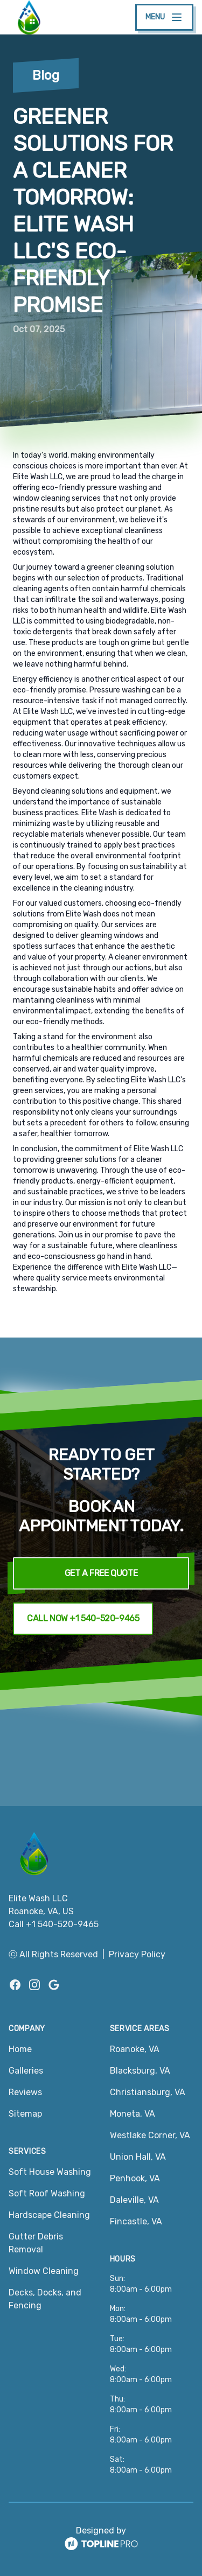  I want to click on Privacy Policy, so click(137, 1954).